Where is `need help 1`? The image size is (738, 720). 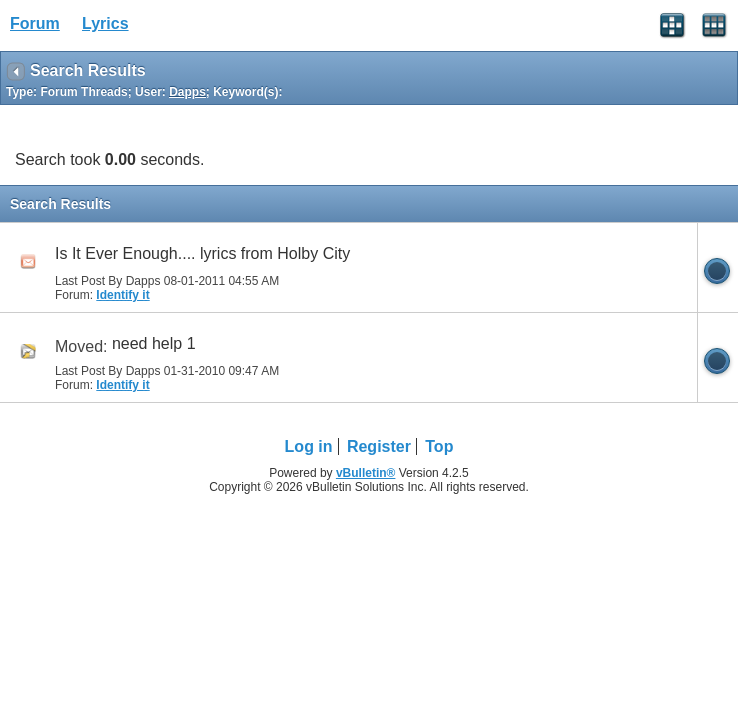
need help 1 is located at coordinates (154, 343).